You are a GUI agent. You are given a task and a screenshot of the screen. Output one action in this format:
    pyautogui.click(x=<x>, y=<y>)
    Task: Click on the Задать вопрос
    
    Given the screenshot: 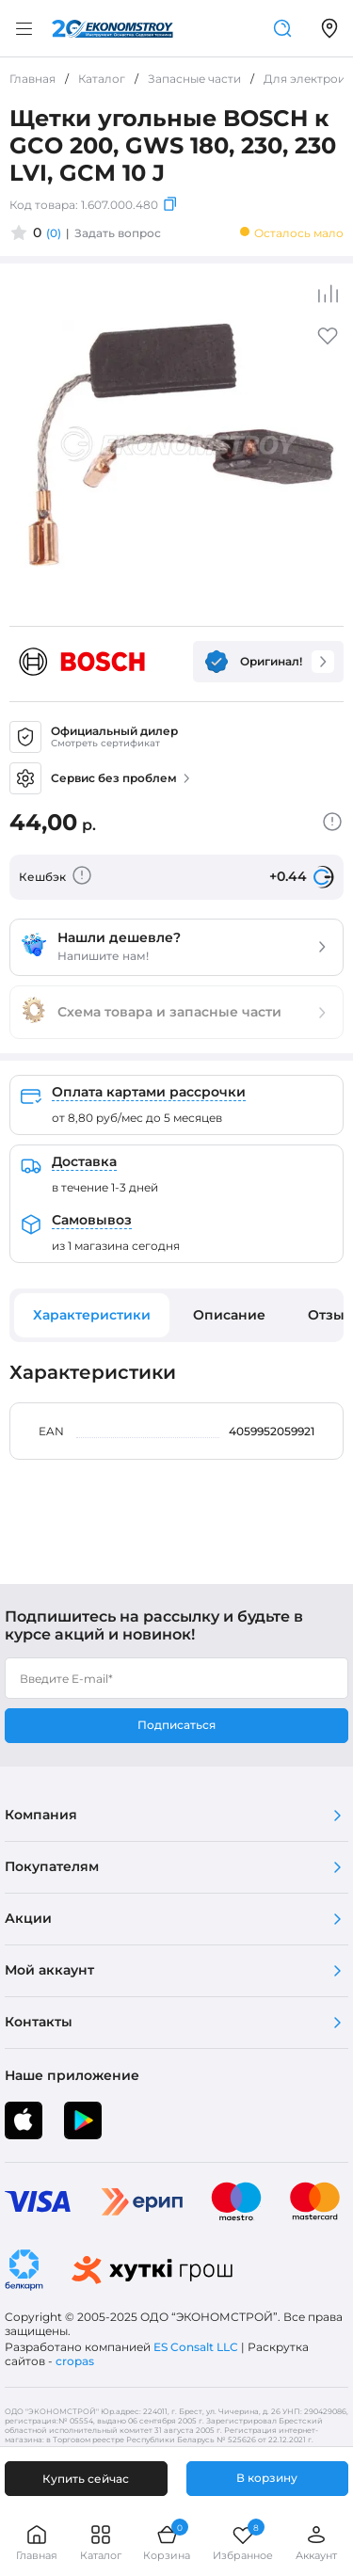 What is the action you would take?
    pyautogui.click(x=117, y=233)
    